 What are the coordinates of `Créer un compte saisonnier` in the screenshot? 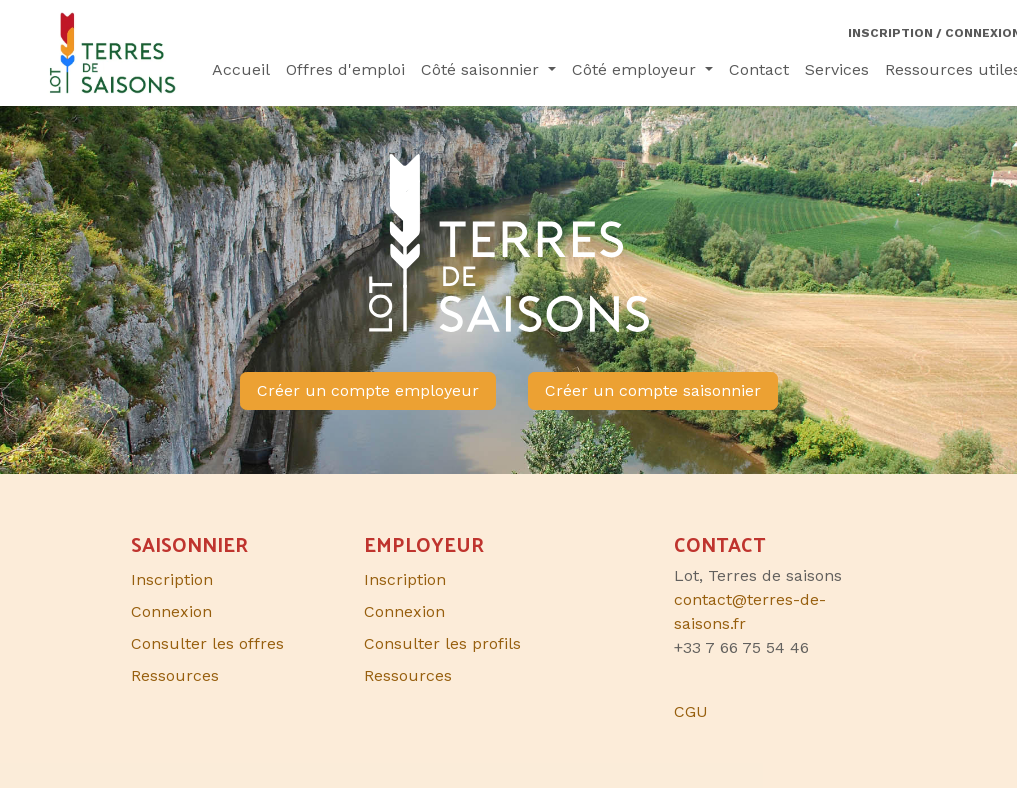 It's located at (653, 390).